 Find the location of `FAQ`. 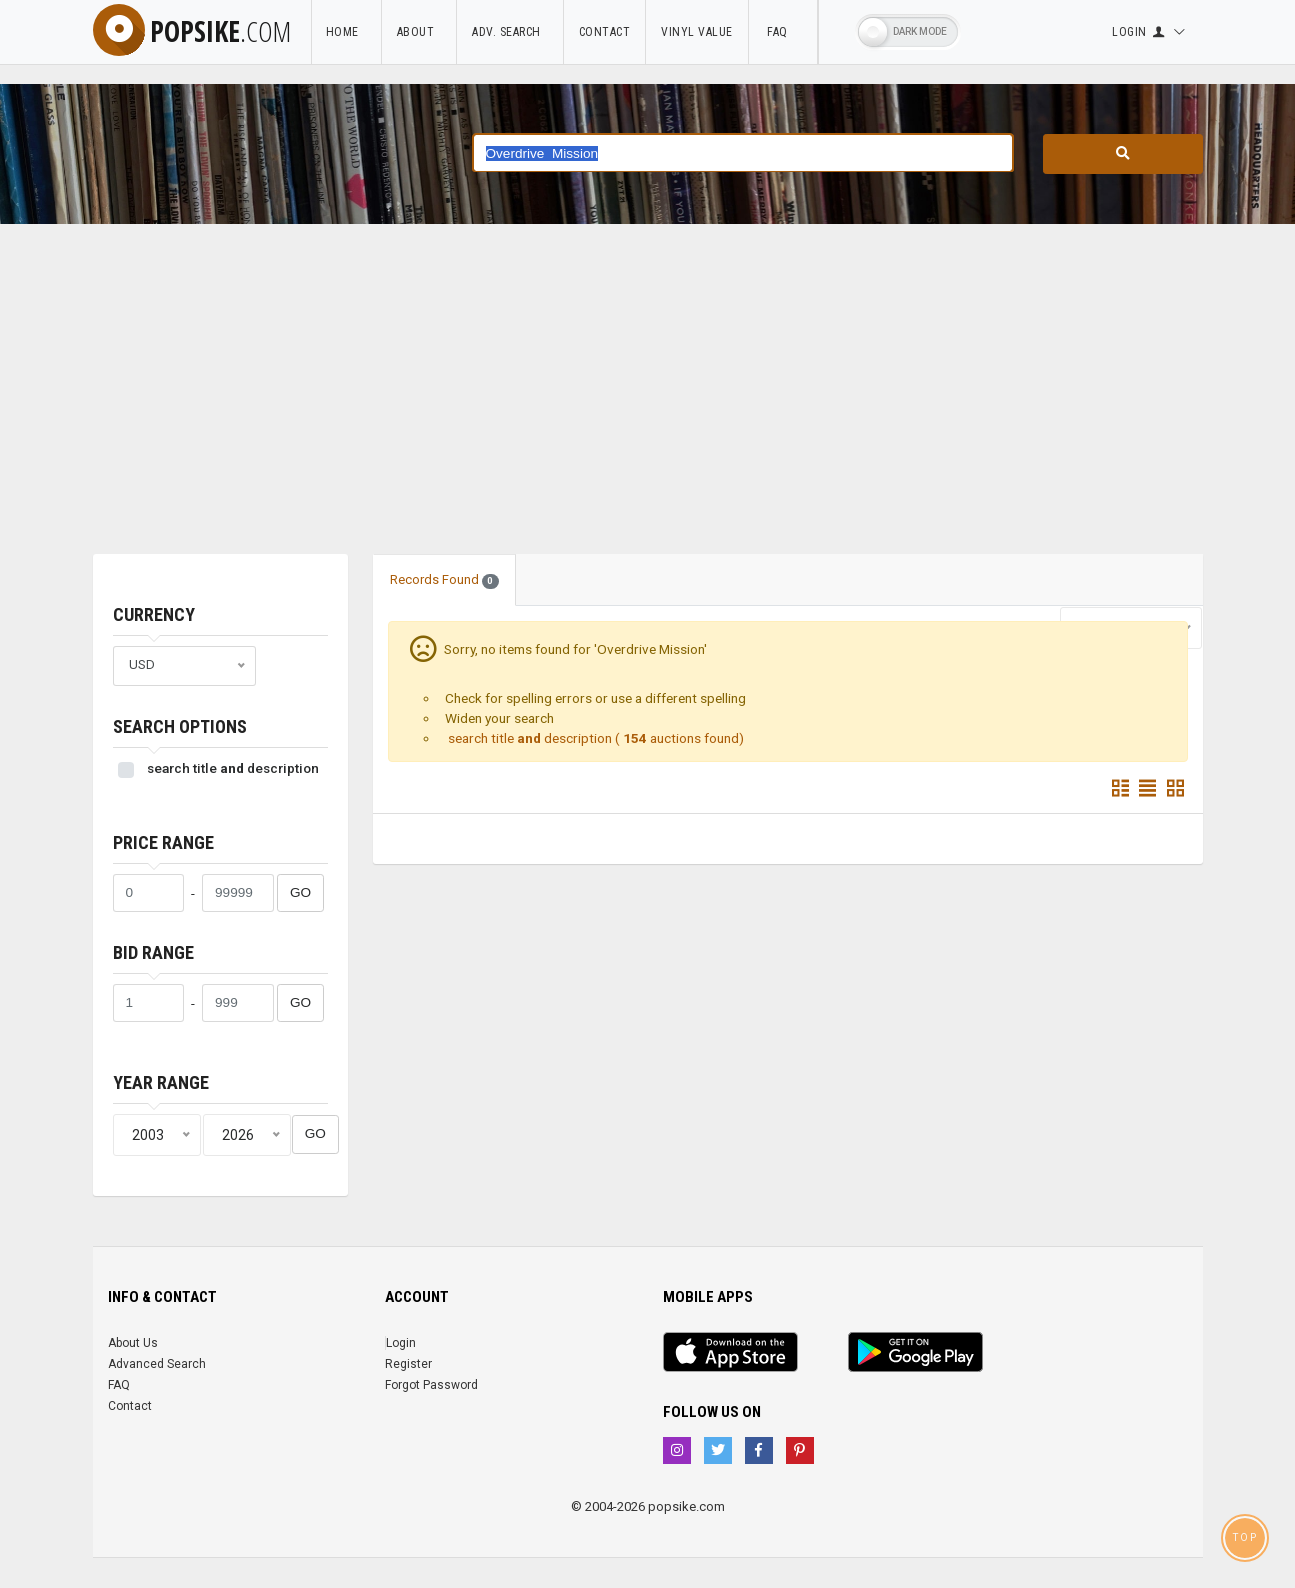

FAQ is located at coordinates (783, 32).